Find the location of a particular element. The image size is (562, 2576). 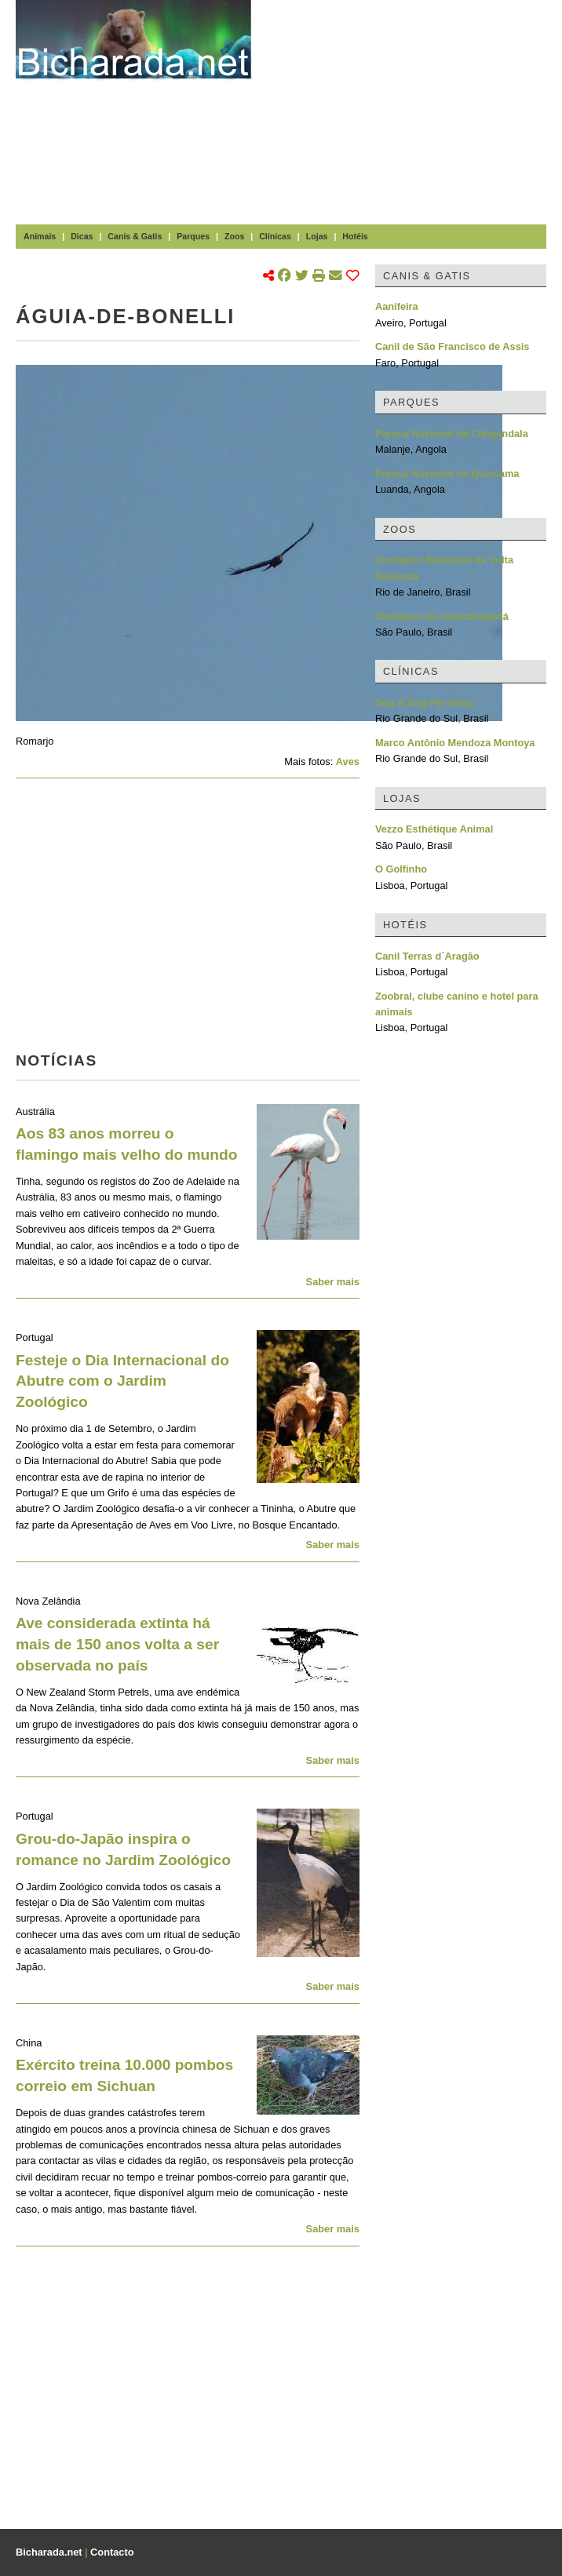

Parque Nacional da Cangandala is located at coordinates (451, 433).